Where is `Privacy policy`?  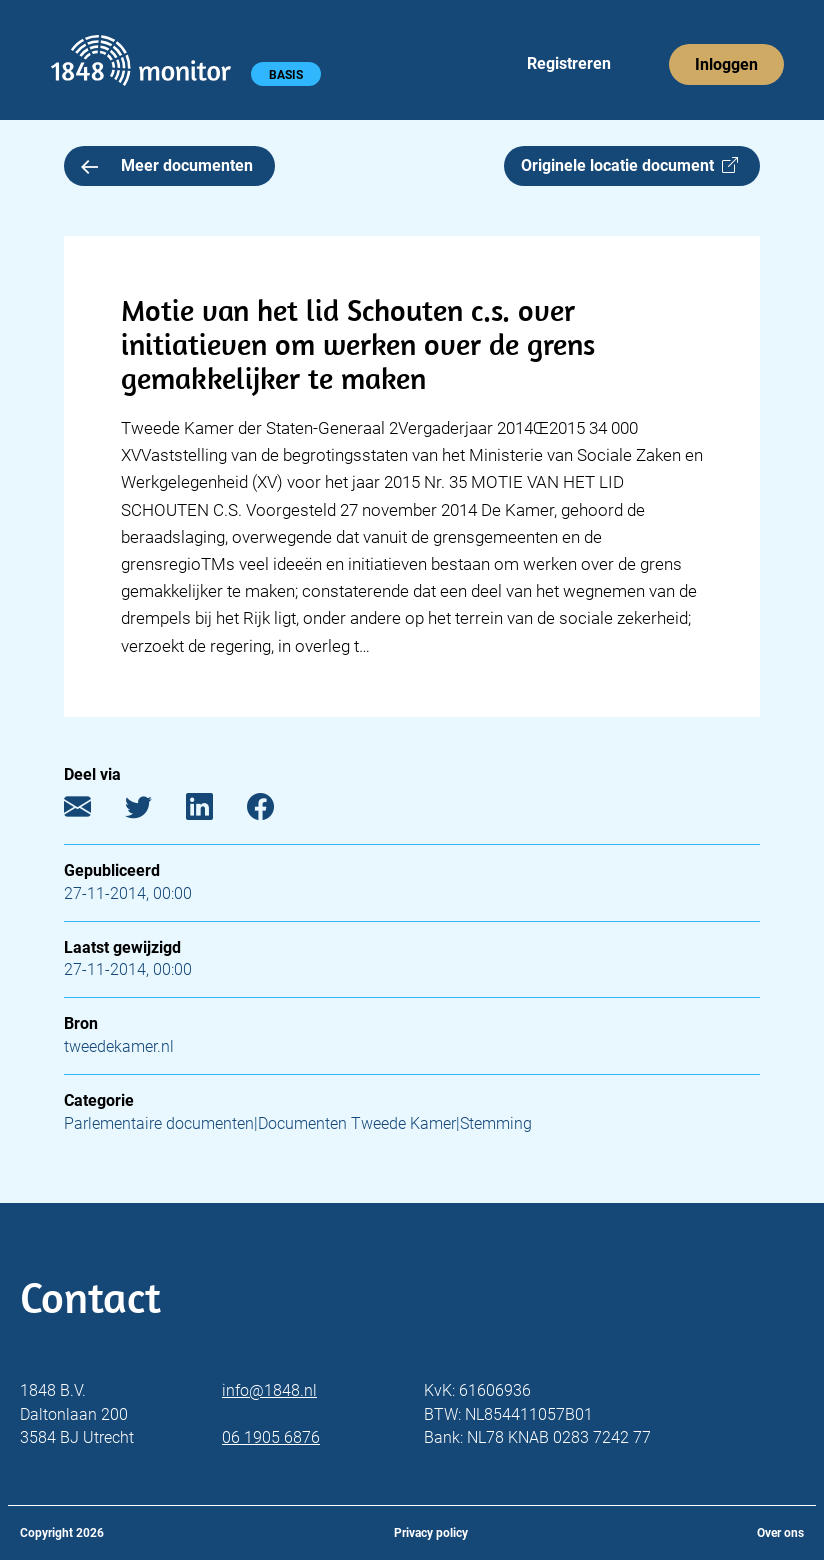 Privacy policy is located at coordinates (431, 1533).